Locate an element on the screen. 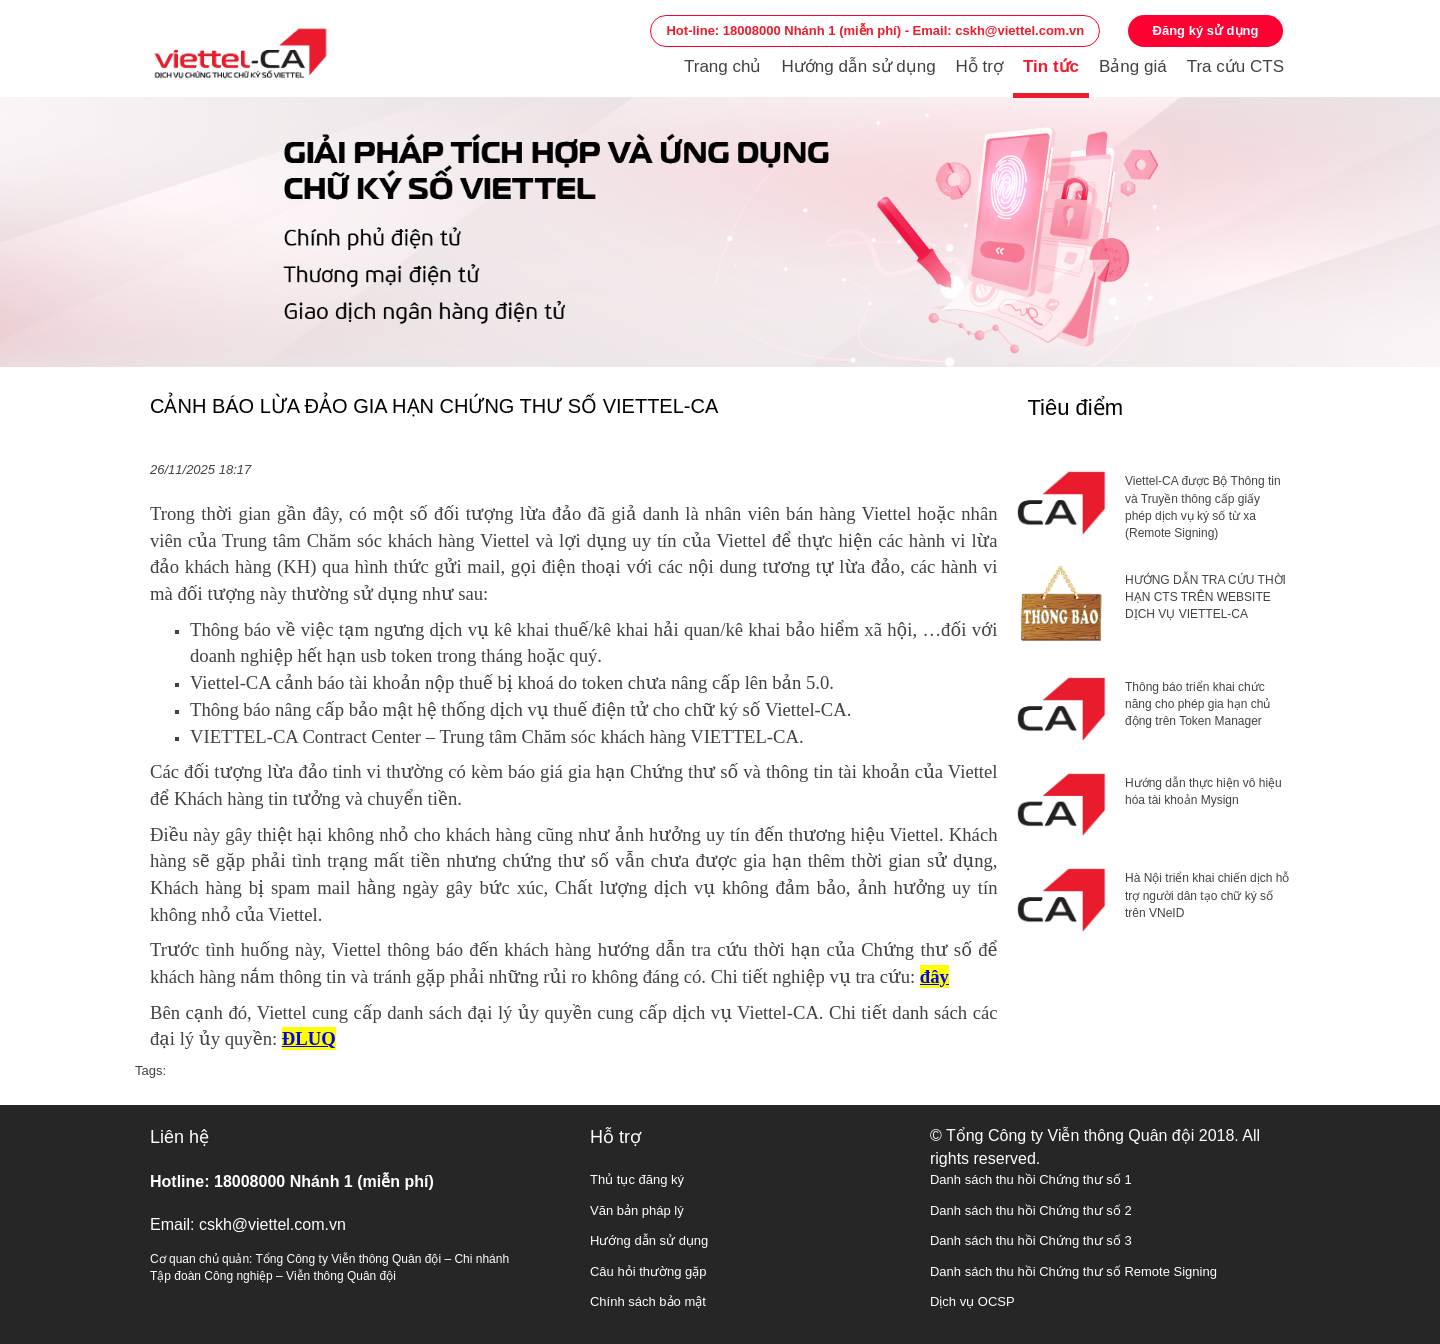  cskh@viettel.com.vn is located at coordinates (272, 1224).